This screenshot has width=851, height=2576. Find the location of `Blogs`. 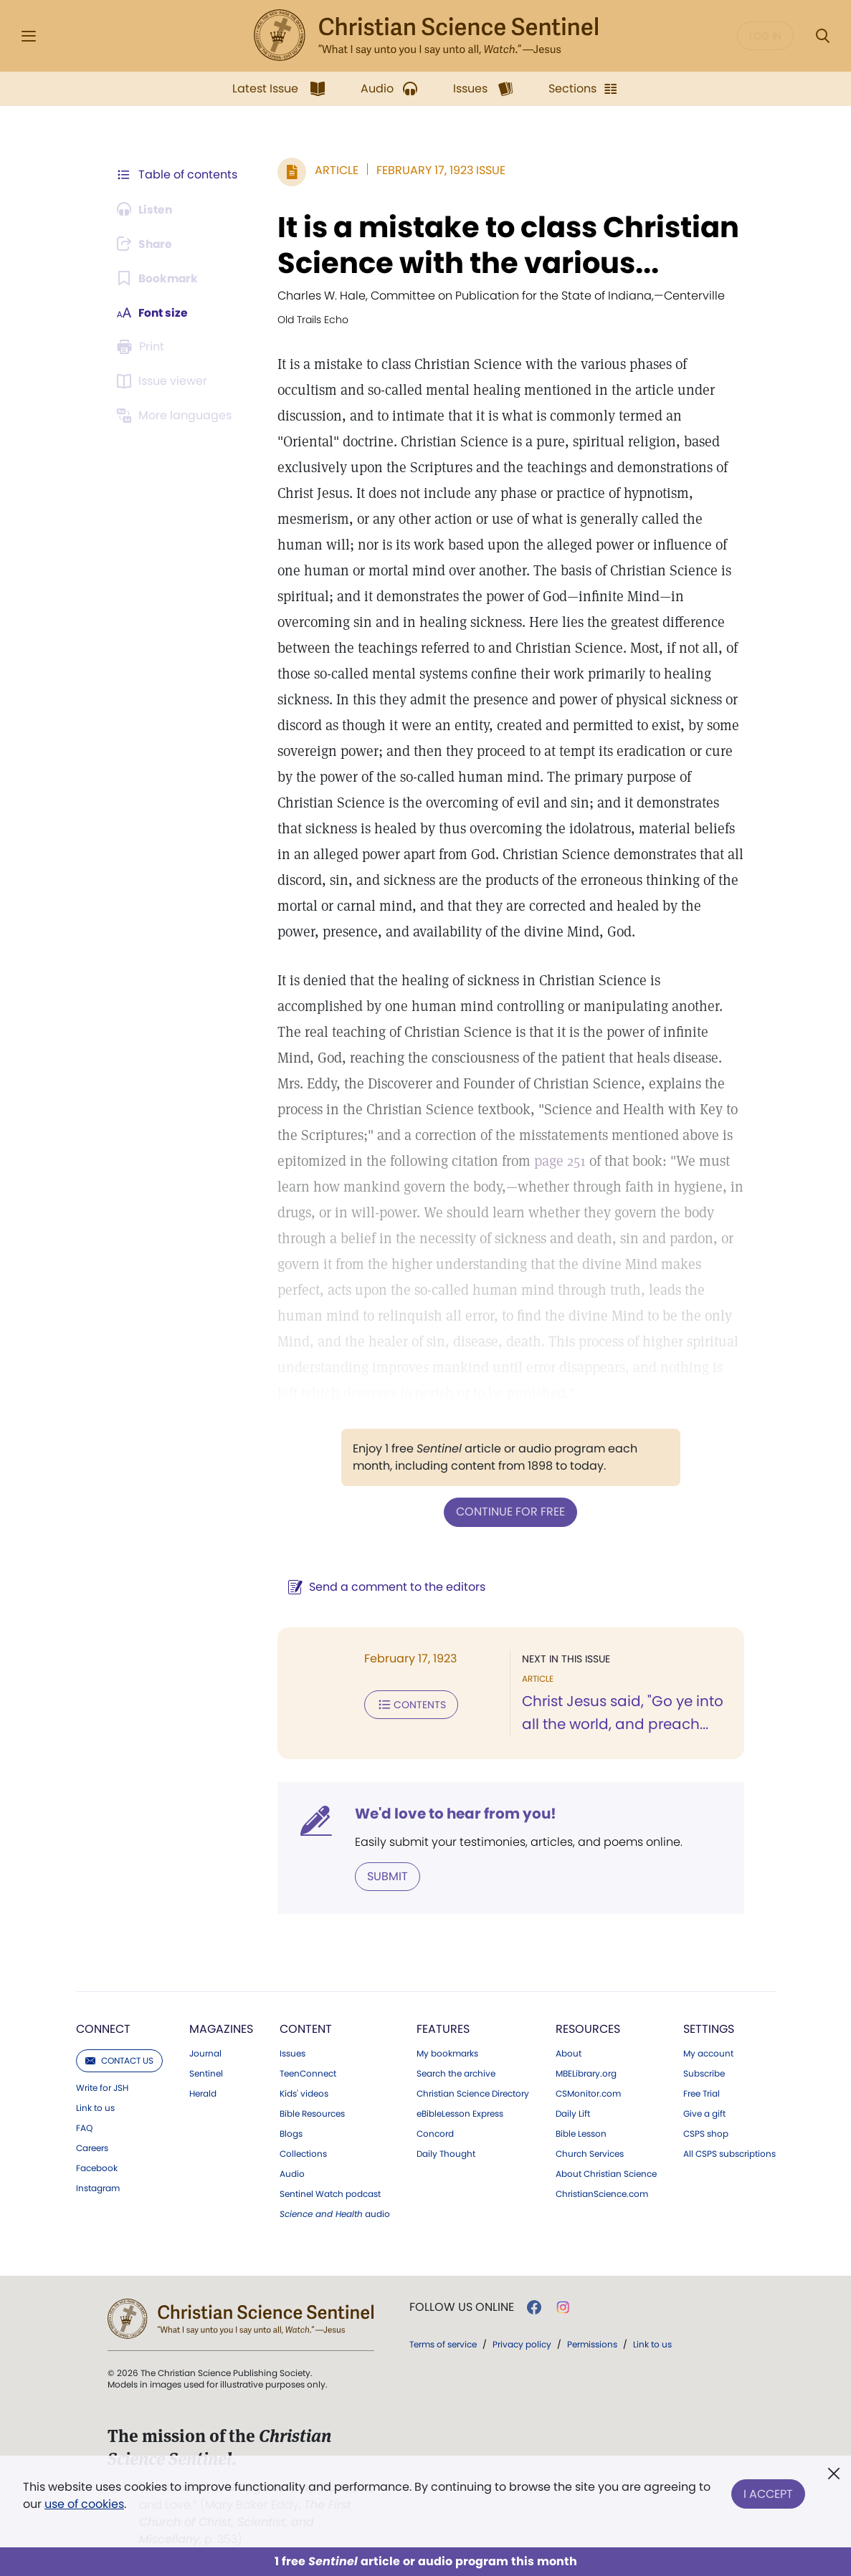

Blogs is located at coordinates (291, 2133).